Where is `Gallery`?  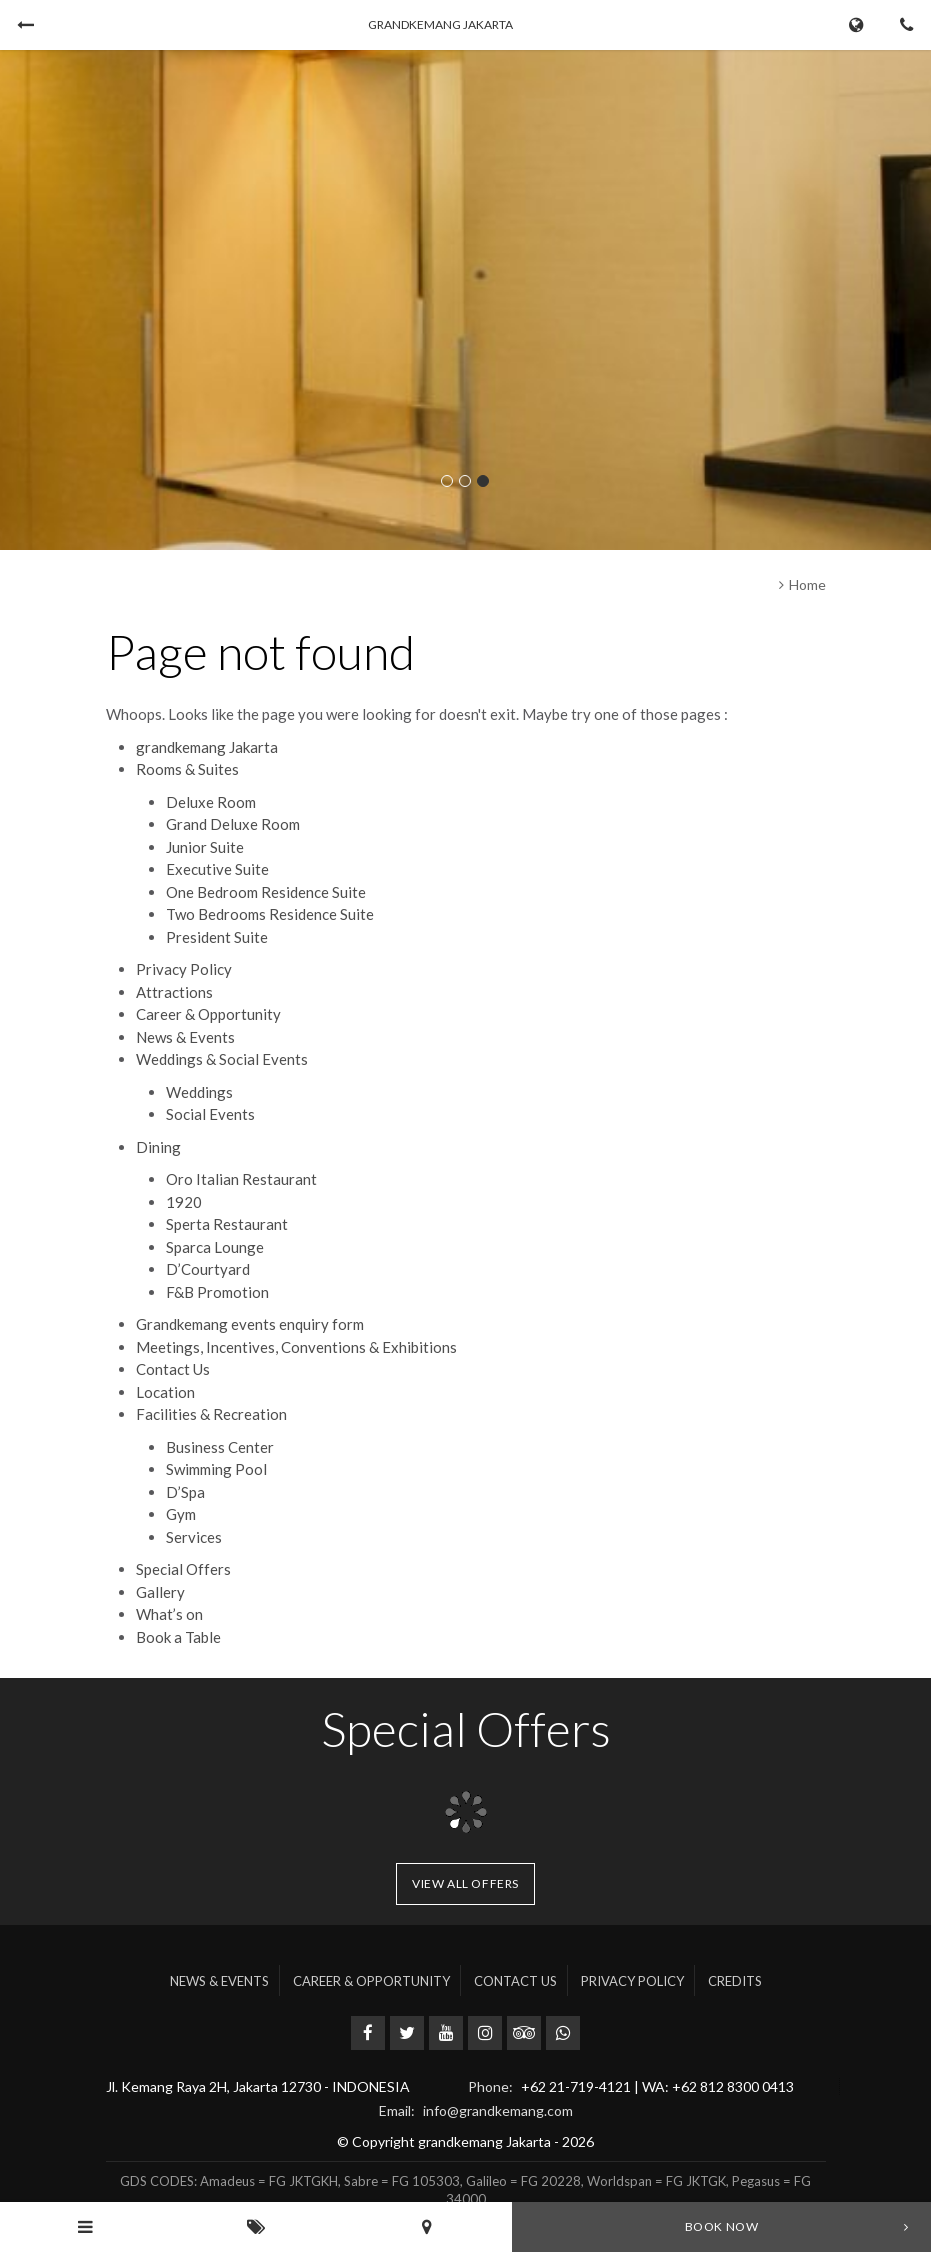 Gallery is located at coordinates (160, 1592).